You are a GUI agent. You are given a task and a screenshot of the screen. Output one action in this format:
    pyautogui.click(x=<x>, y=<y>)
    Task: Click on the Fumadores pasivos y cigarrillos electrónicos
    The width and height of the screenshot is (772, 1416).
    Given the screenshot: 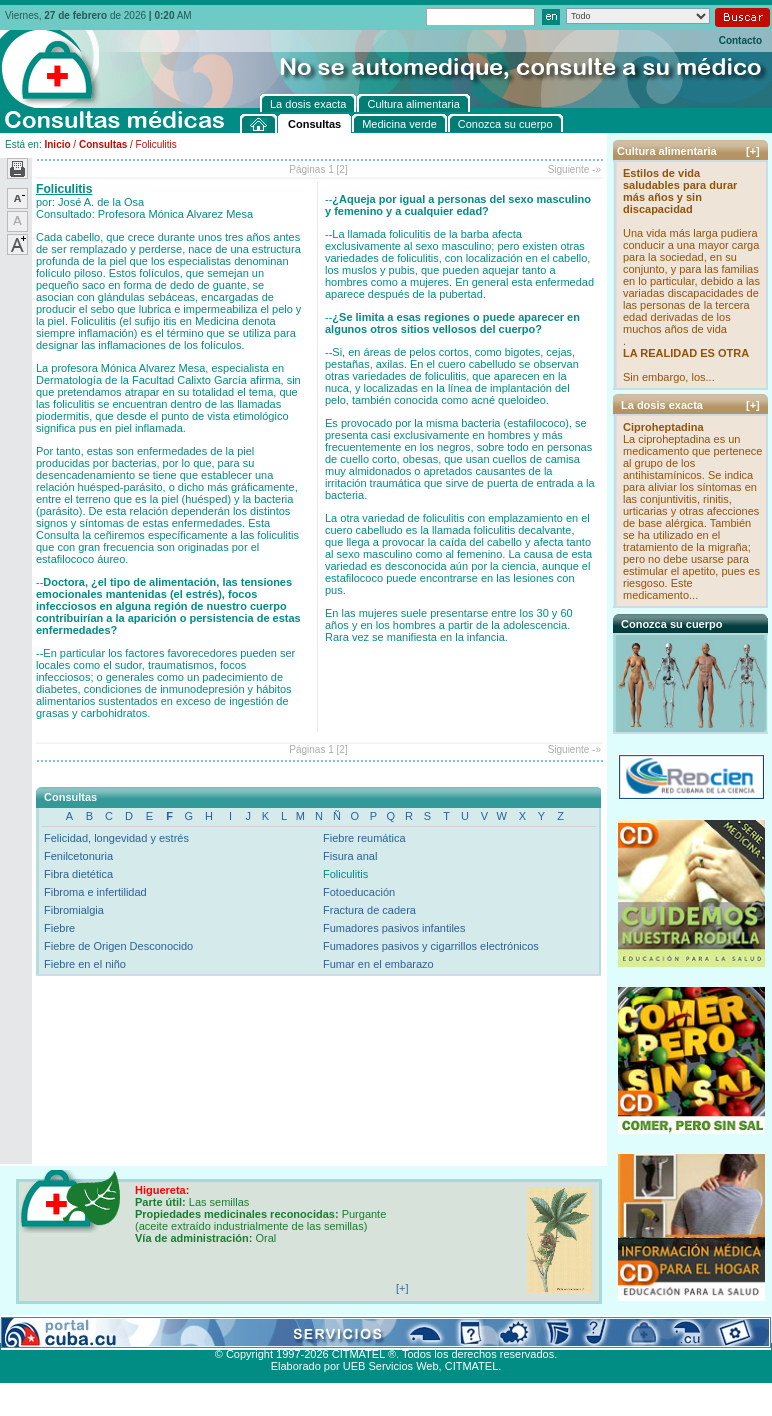 What is the action you would take?
    pyautogui.click(x=431, y=946)
    